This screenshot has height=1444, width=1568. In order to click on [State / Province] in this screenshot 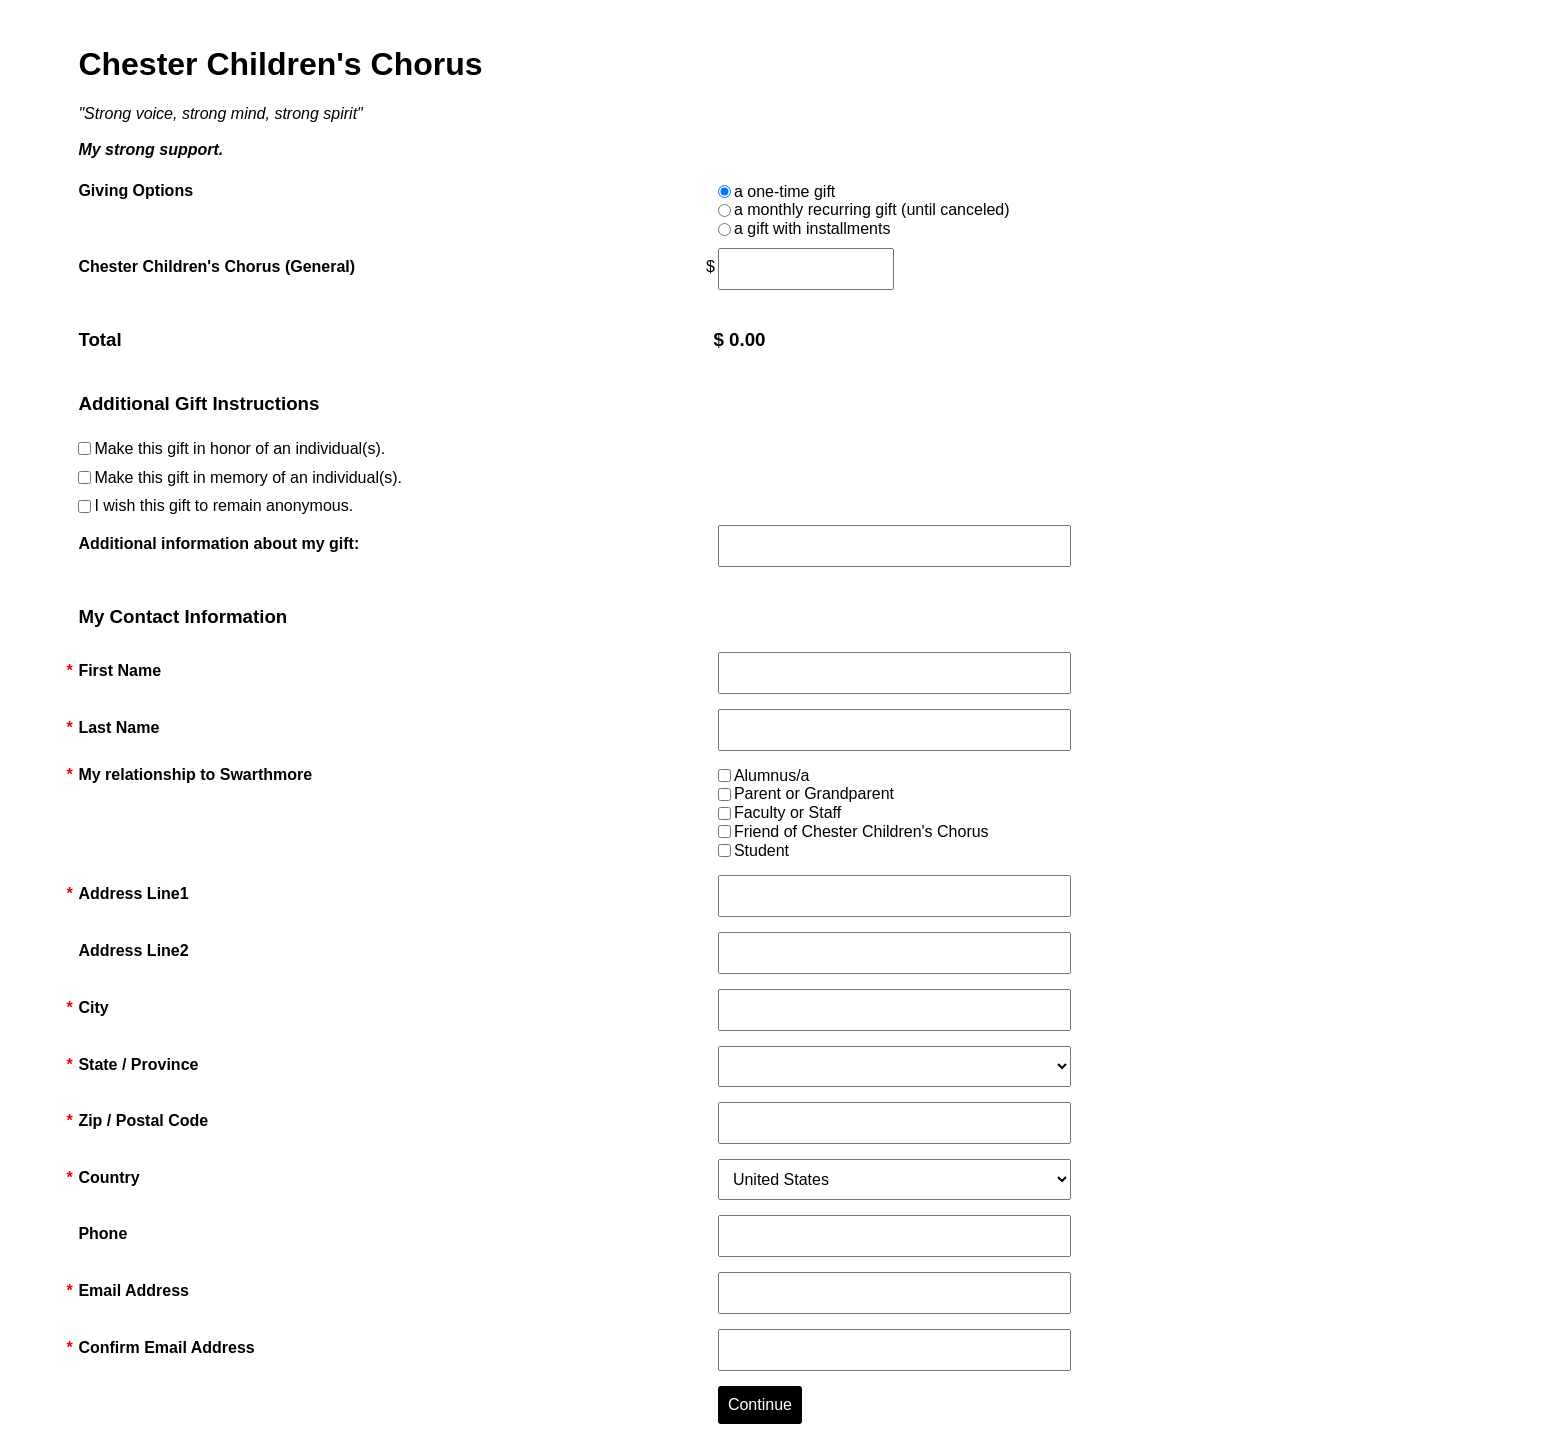, I will do `click(894, 1066)`.